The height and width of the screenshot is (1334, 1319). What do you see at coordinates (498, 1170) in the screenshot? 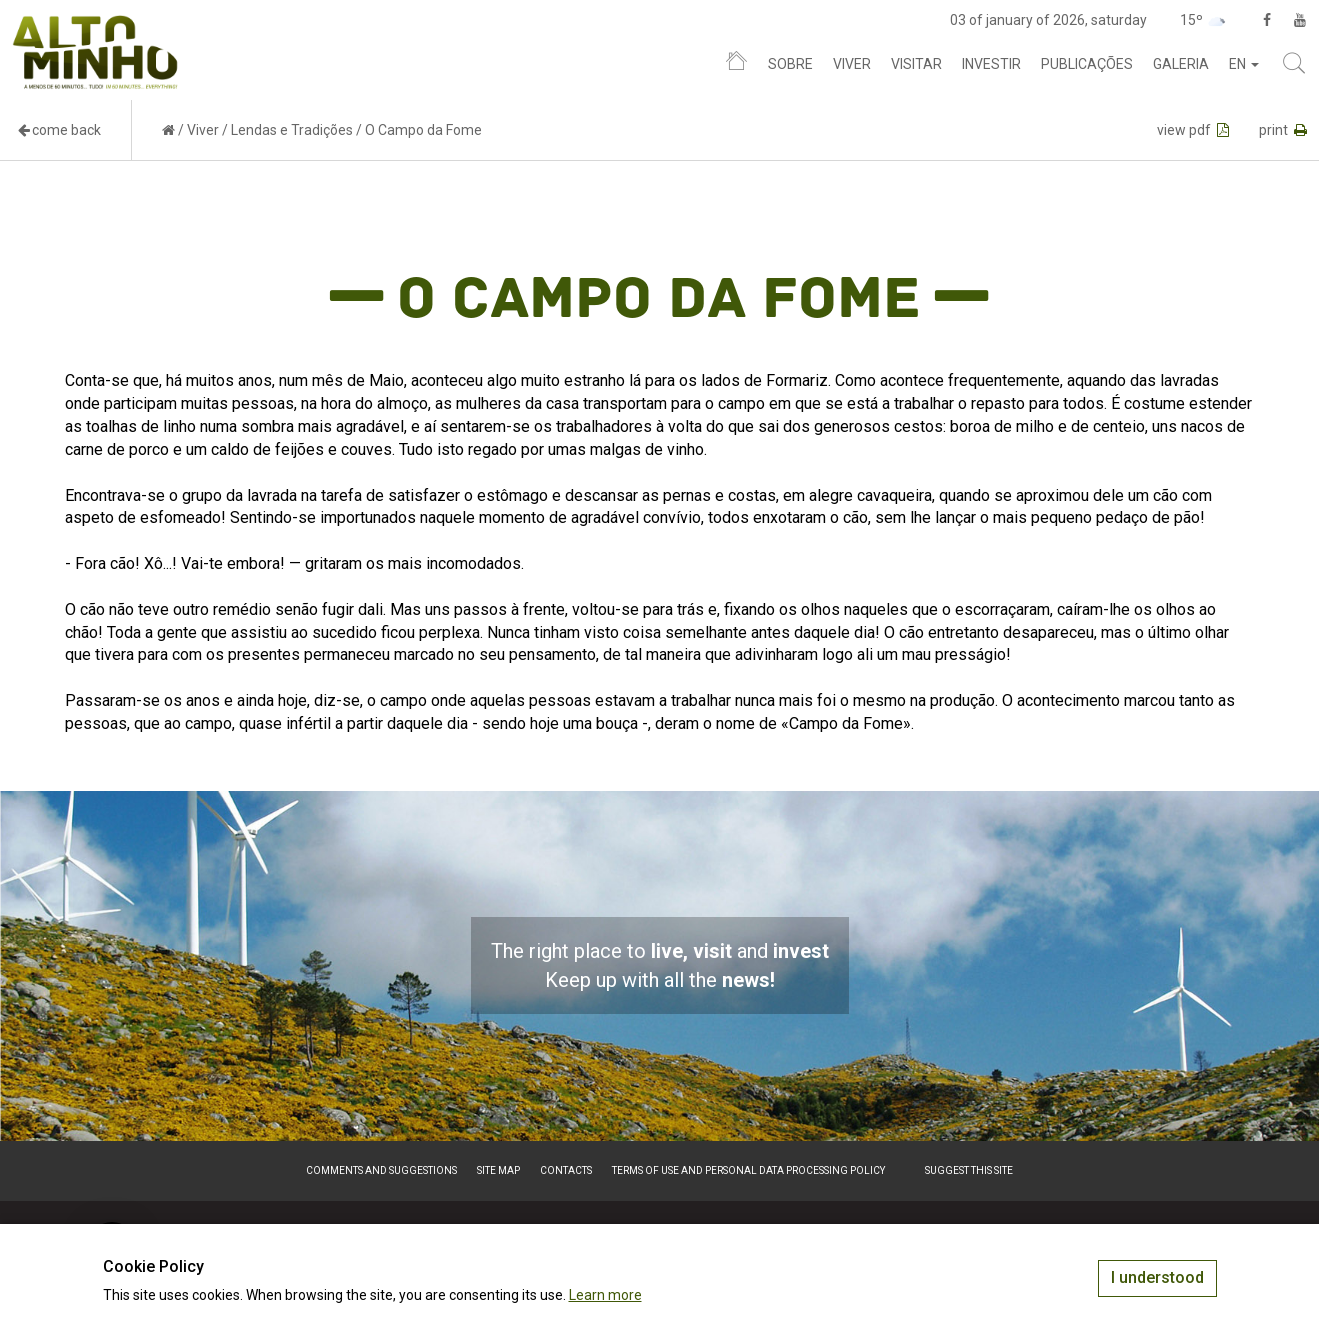
I see `Site map` at bounding box center [498, 1170].